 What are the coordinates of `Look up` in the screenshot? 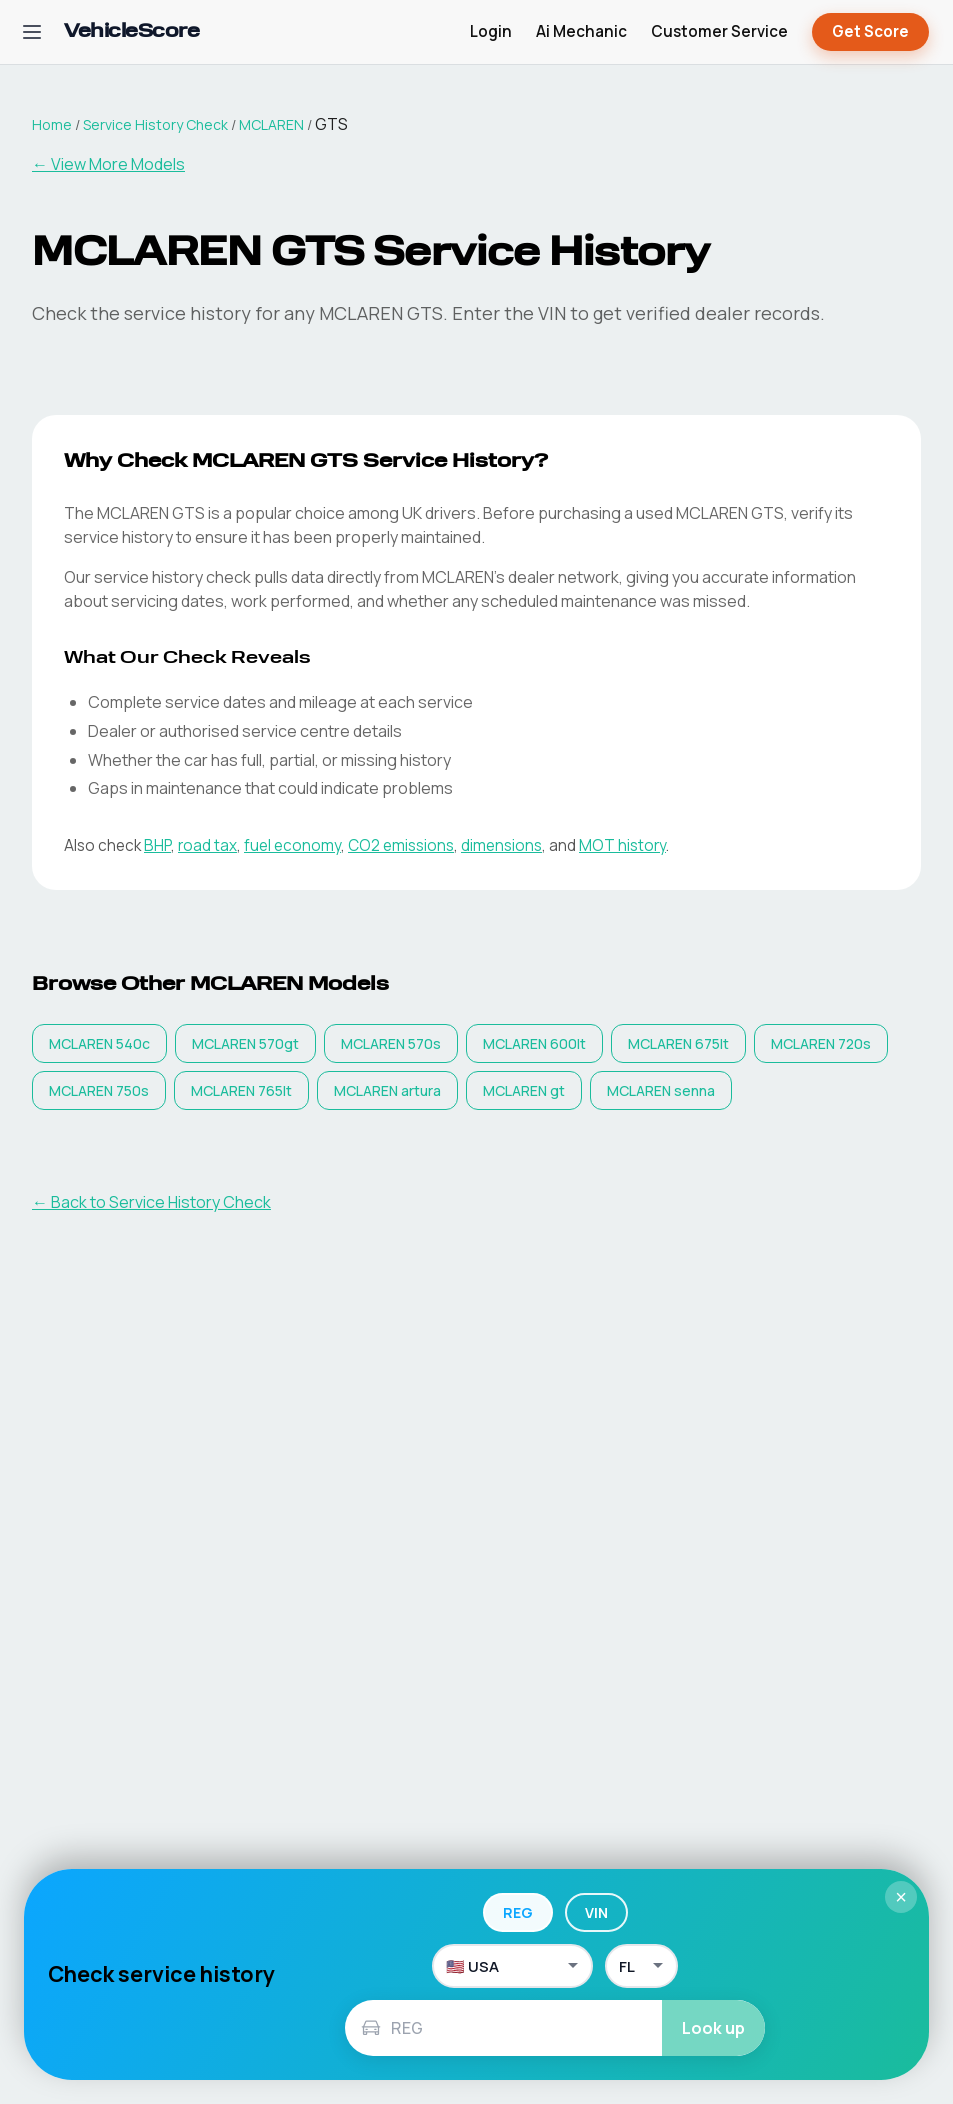 It's located at (713, 2028).